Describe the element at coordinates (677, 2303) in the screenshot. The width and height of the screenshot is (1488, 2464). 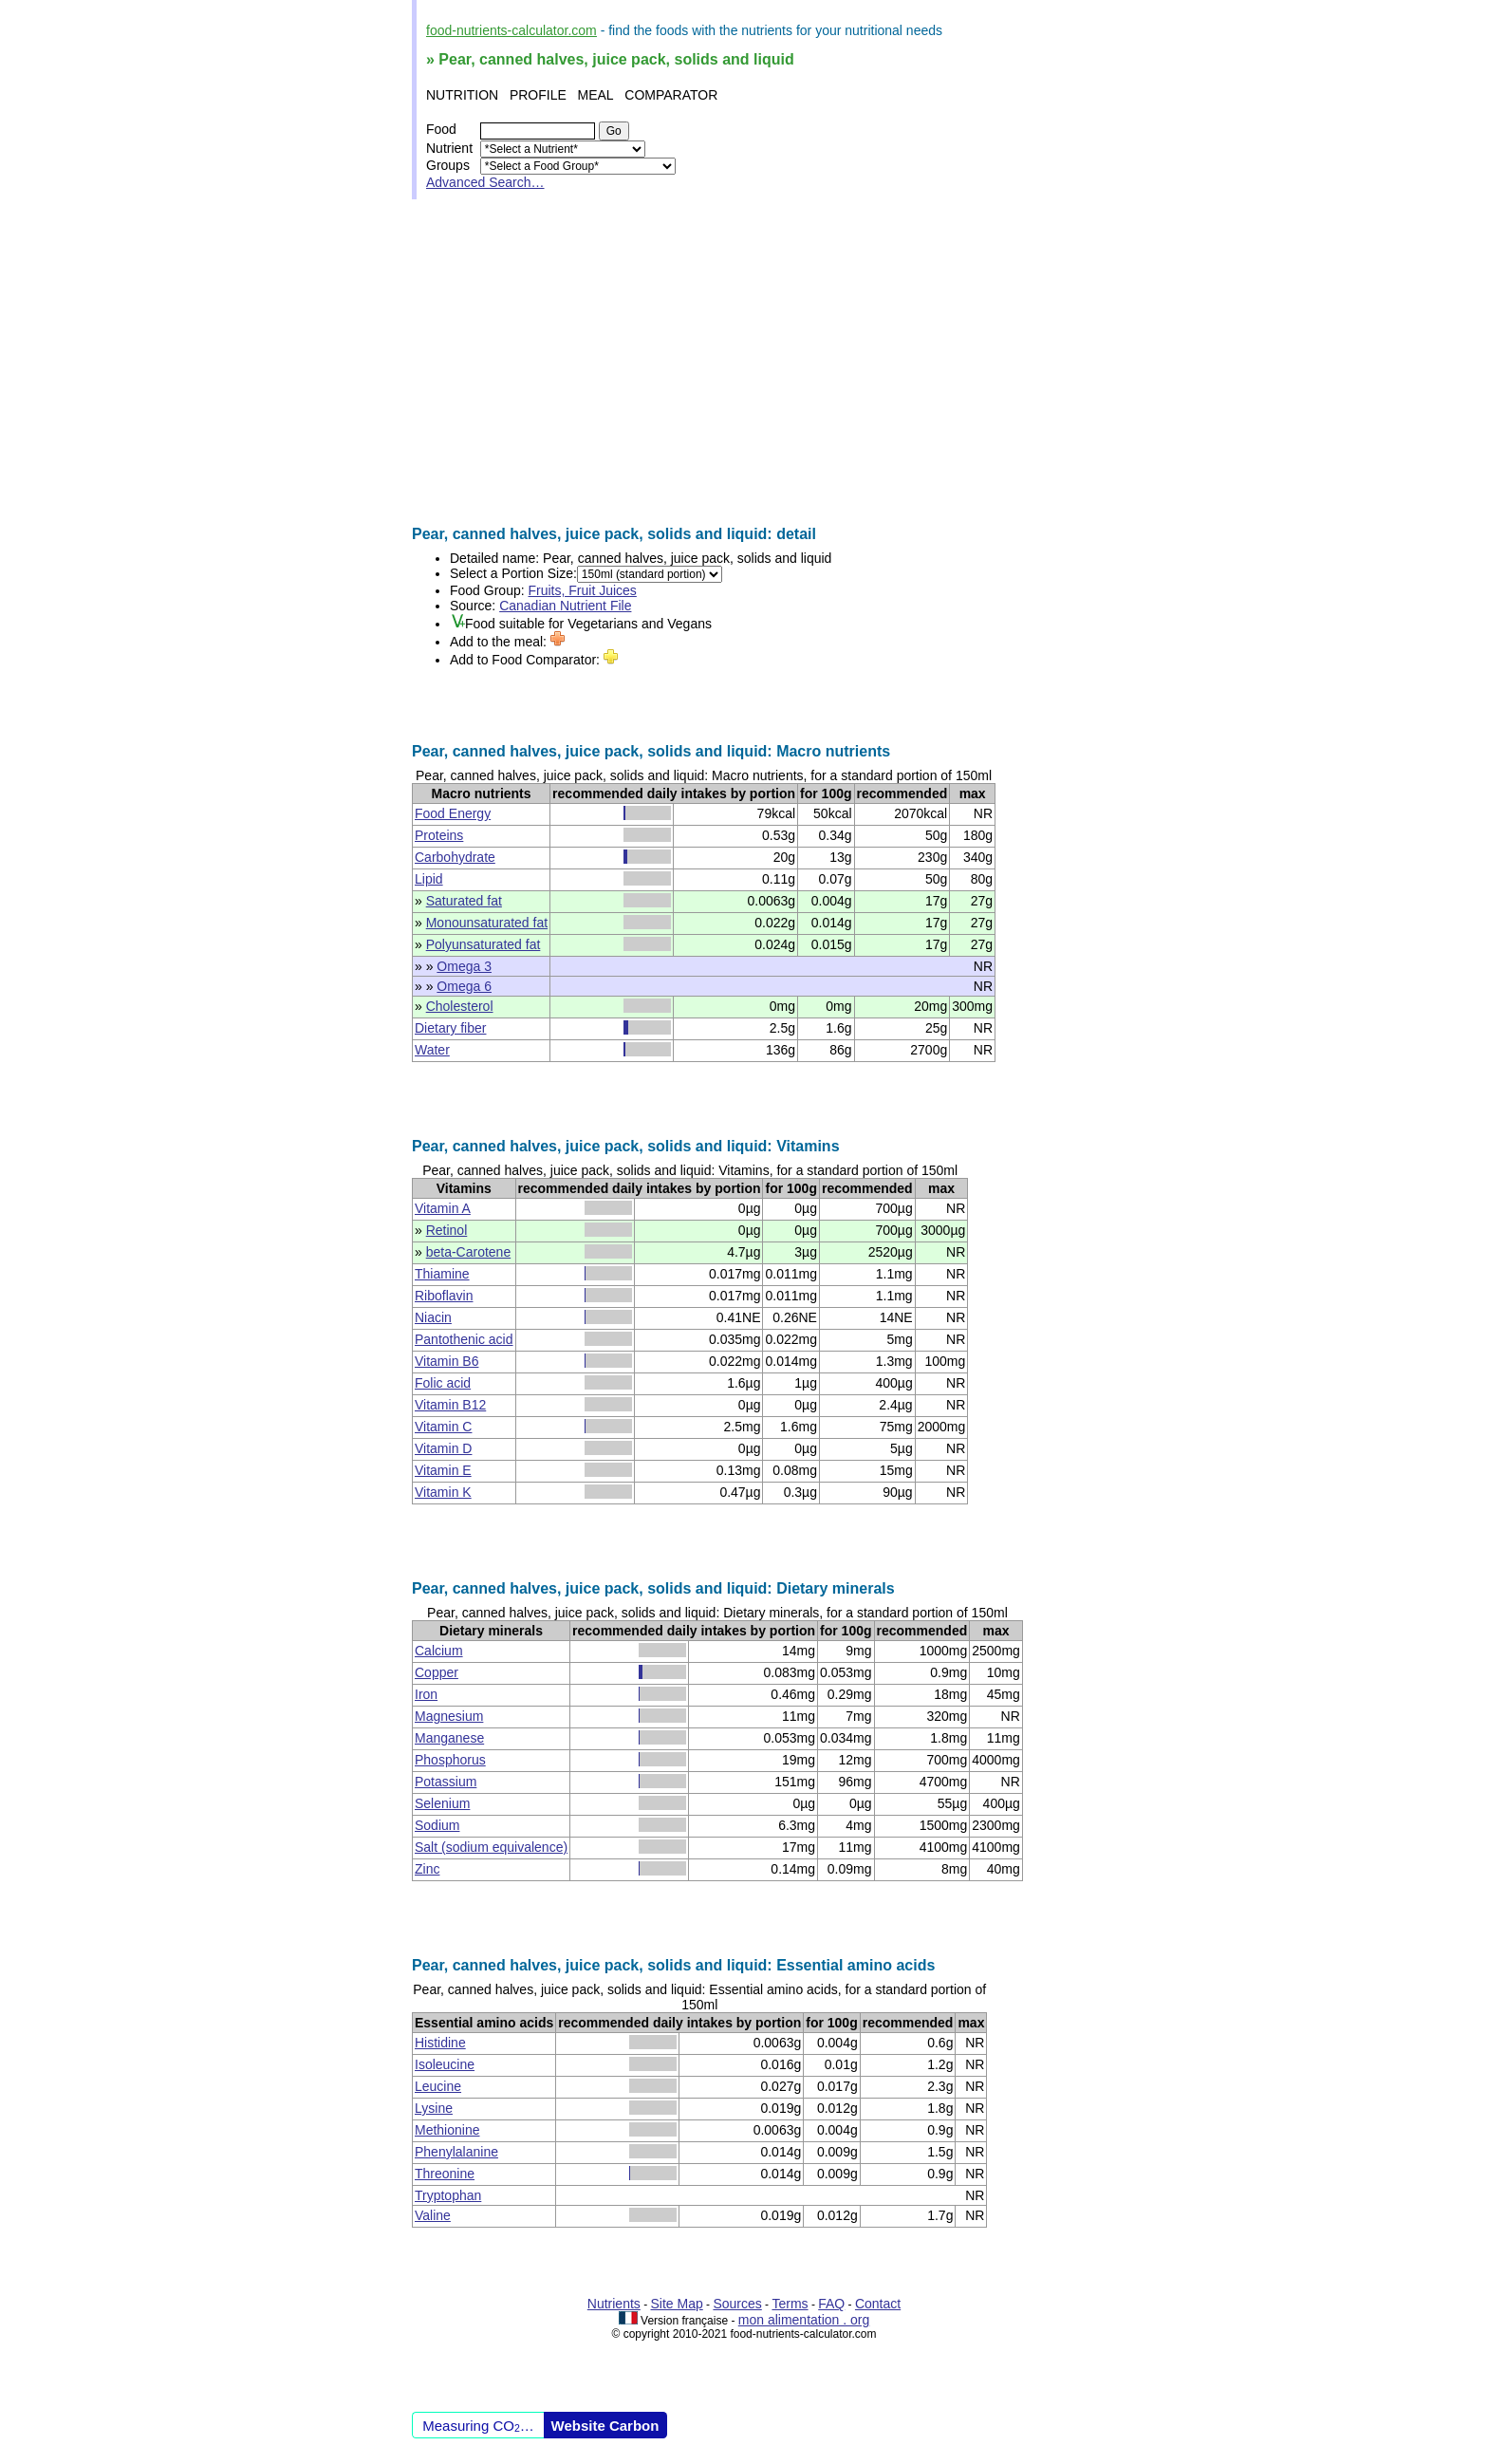
I see `Site Map` at that location.